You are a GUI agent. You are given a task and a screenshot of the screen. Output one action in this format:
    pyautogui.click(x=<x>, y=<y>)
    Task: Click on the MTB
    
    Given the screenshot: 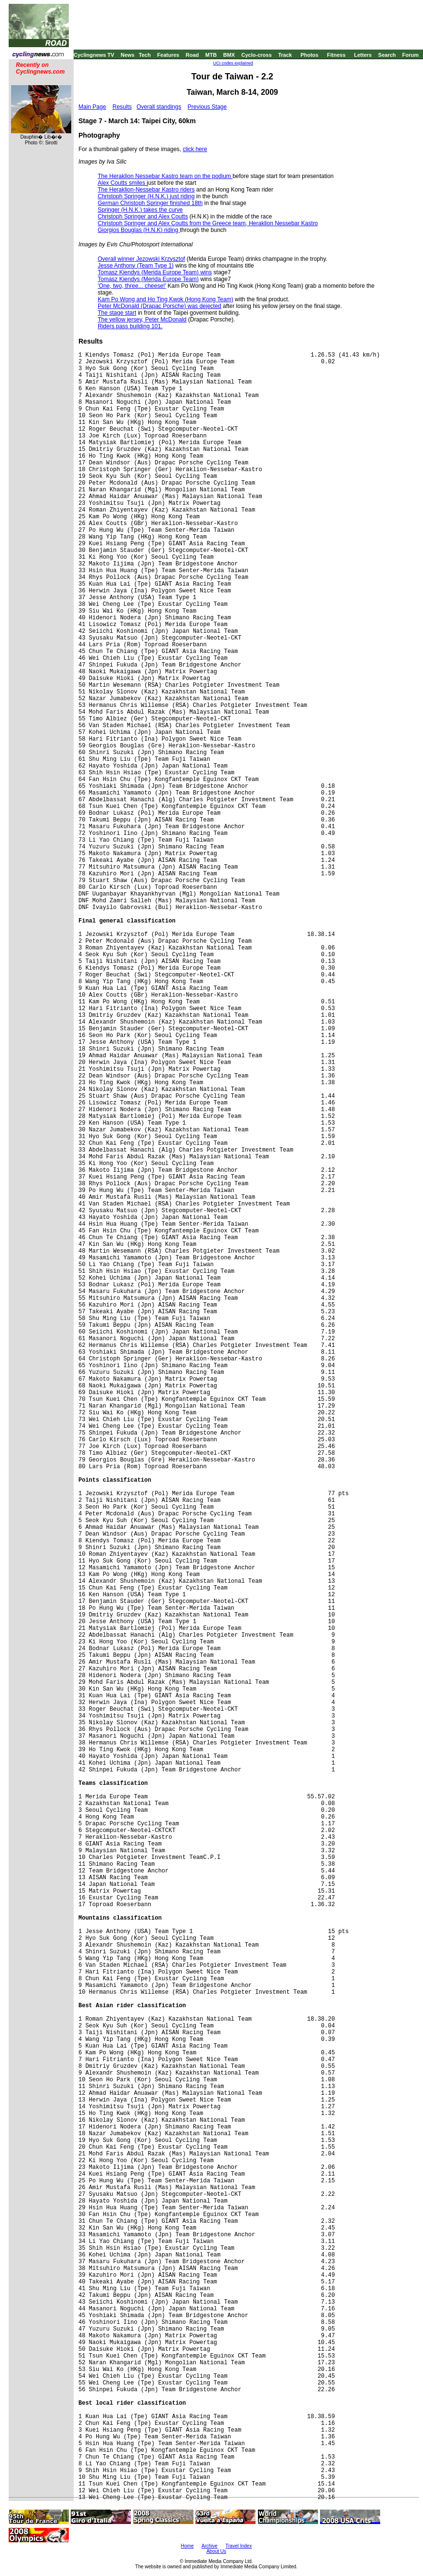 What is the action you would take?
    pyautogui.click(x=211, y=55)
    